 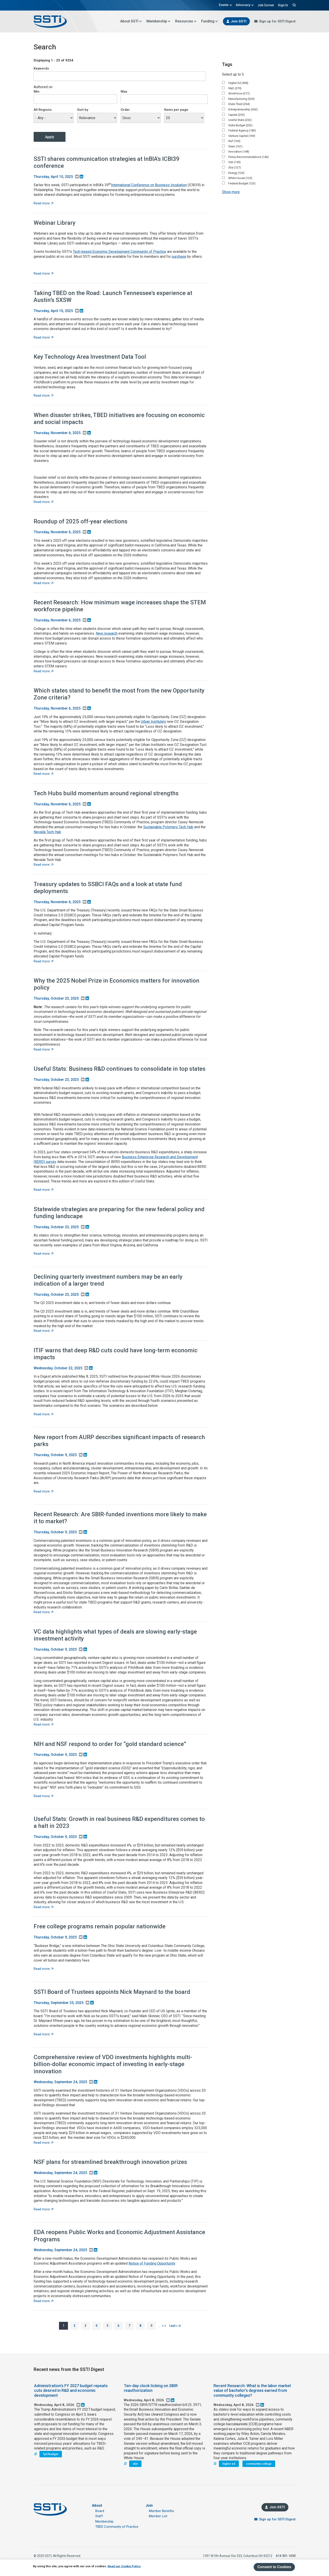 I want to click on Keywords, so click(x=41, y=68).